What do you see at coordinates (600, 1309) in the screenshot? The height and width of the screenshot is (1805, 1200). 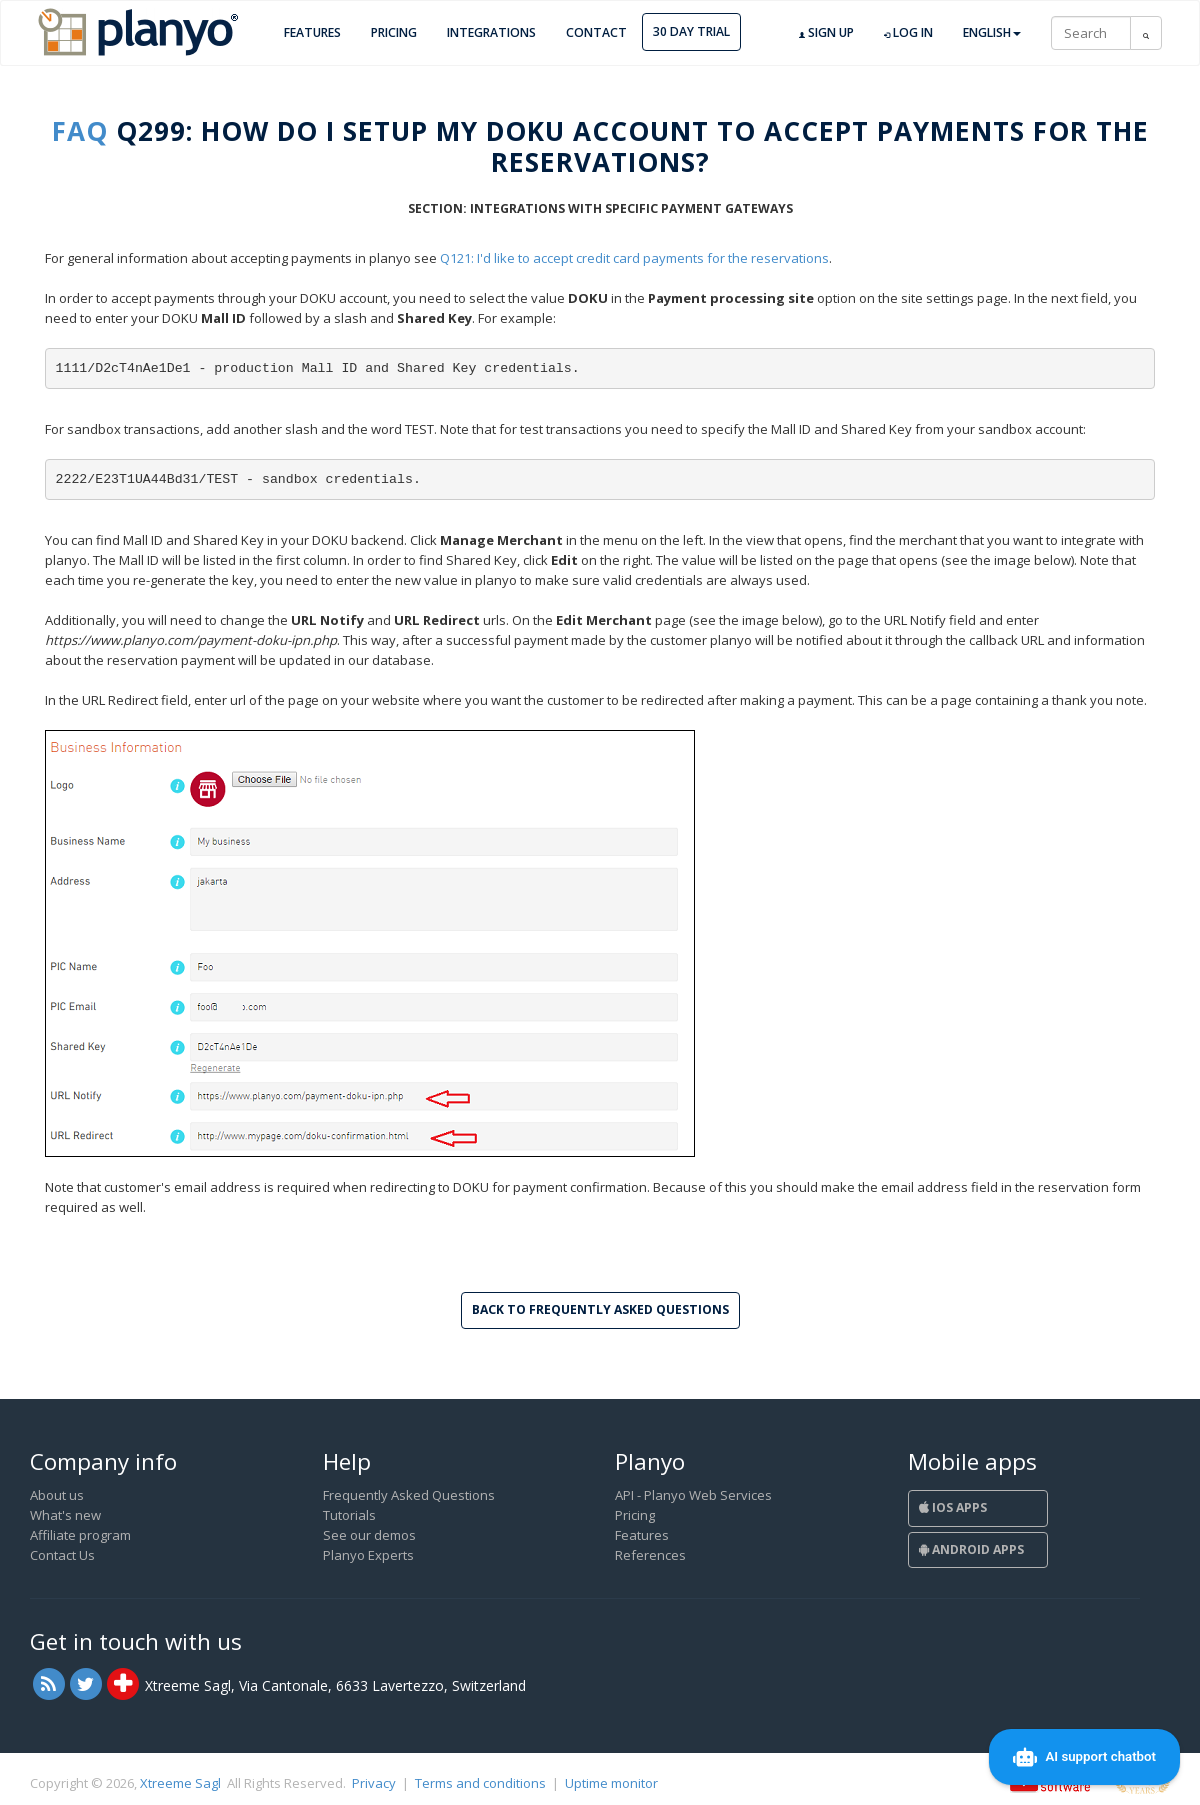 I see `Back to Frequently Asked Questions [button]` at bounding box center [600, 1309].